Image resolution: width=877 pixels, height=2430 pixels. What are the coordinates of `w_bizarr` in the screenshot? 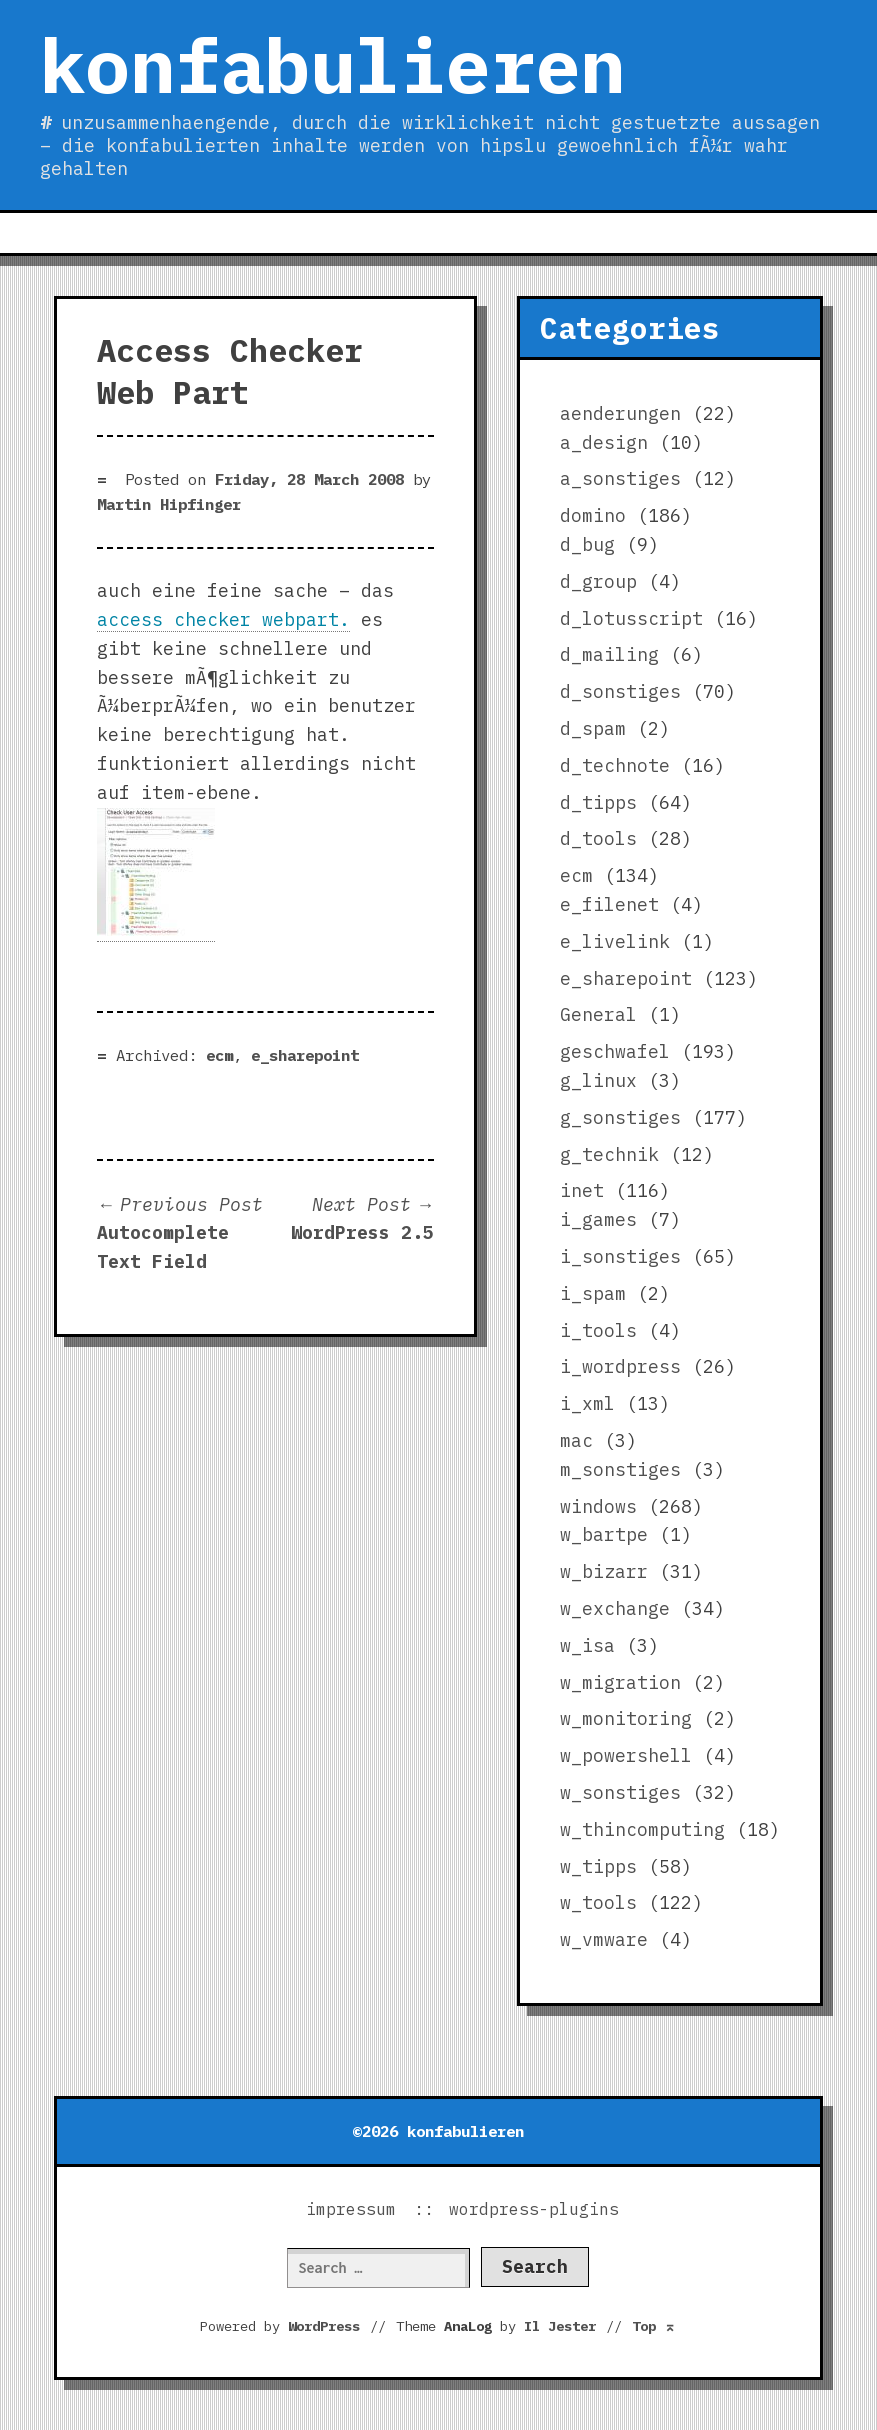 It's located at (604, 1571).